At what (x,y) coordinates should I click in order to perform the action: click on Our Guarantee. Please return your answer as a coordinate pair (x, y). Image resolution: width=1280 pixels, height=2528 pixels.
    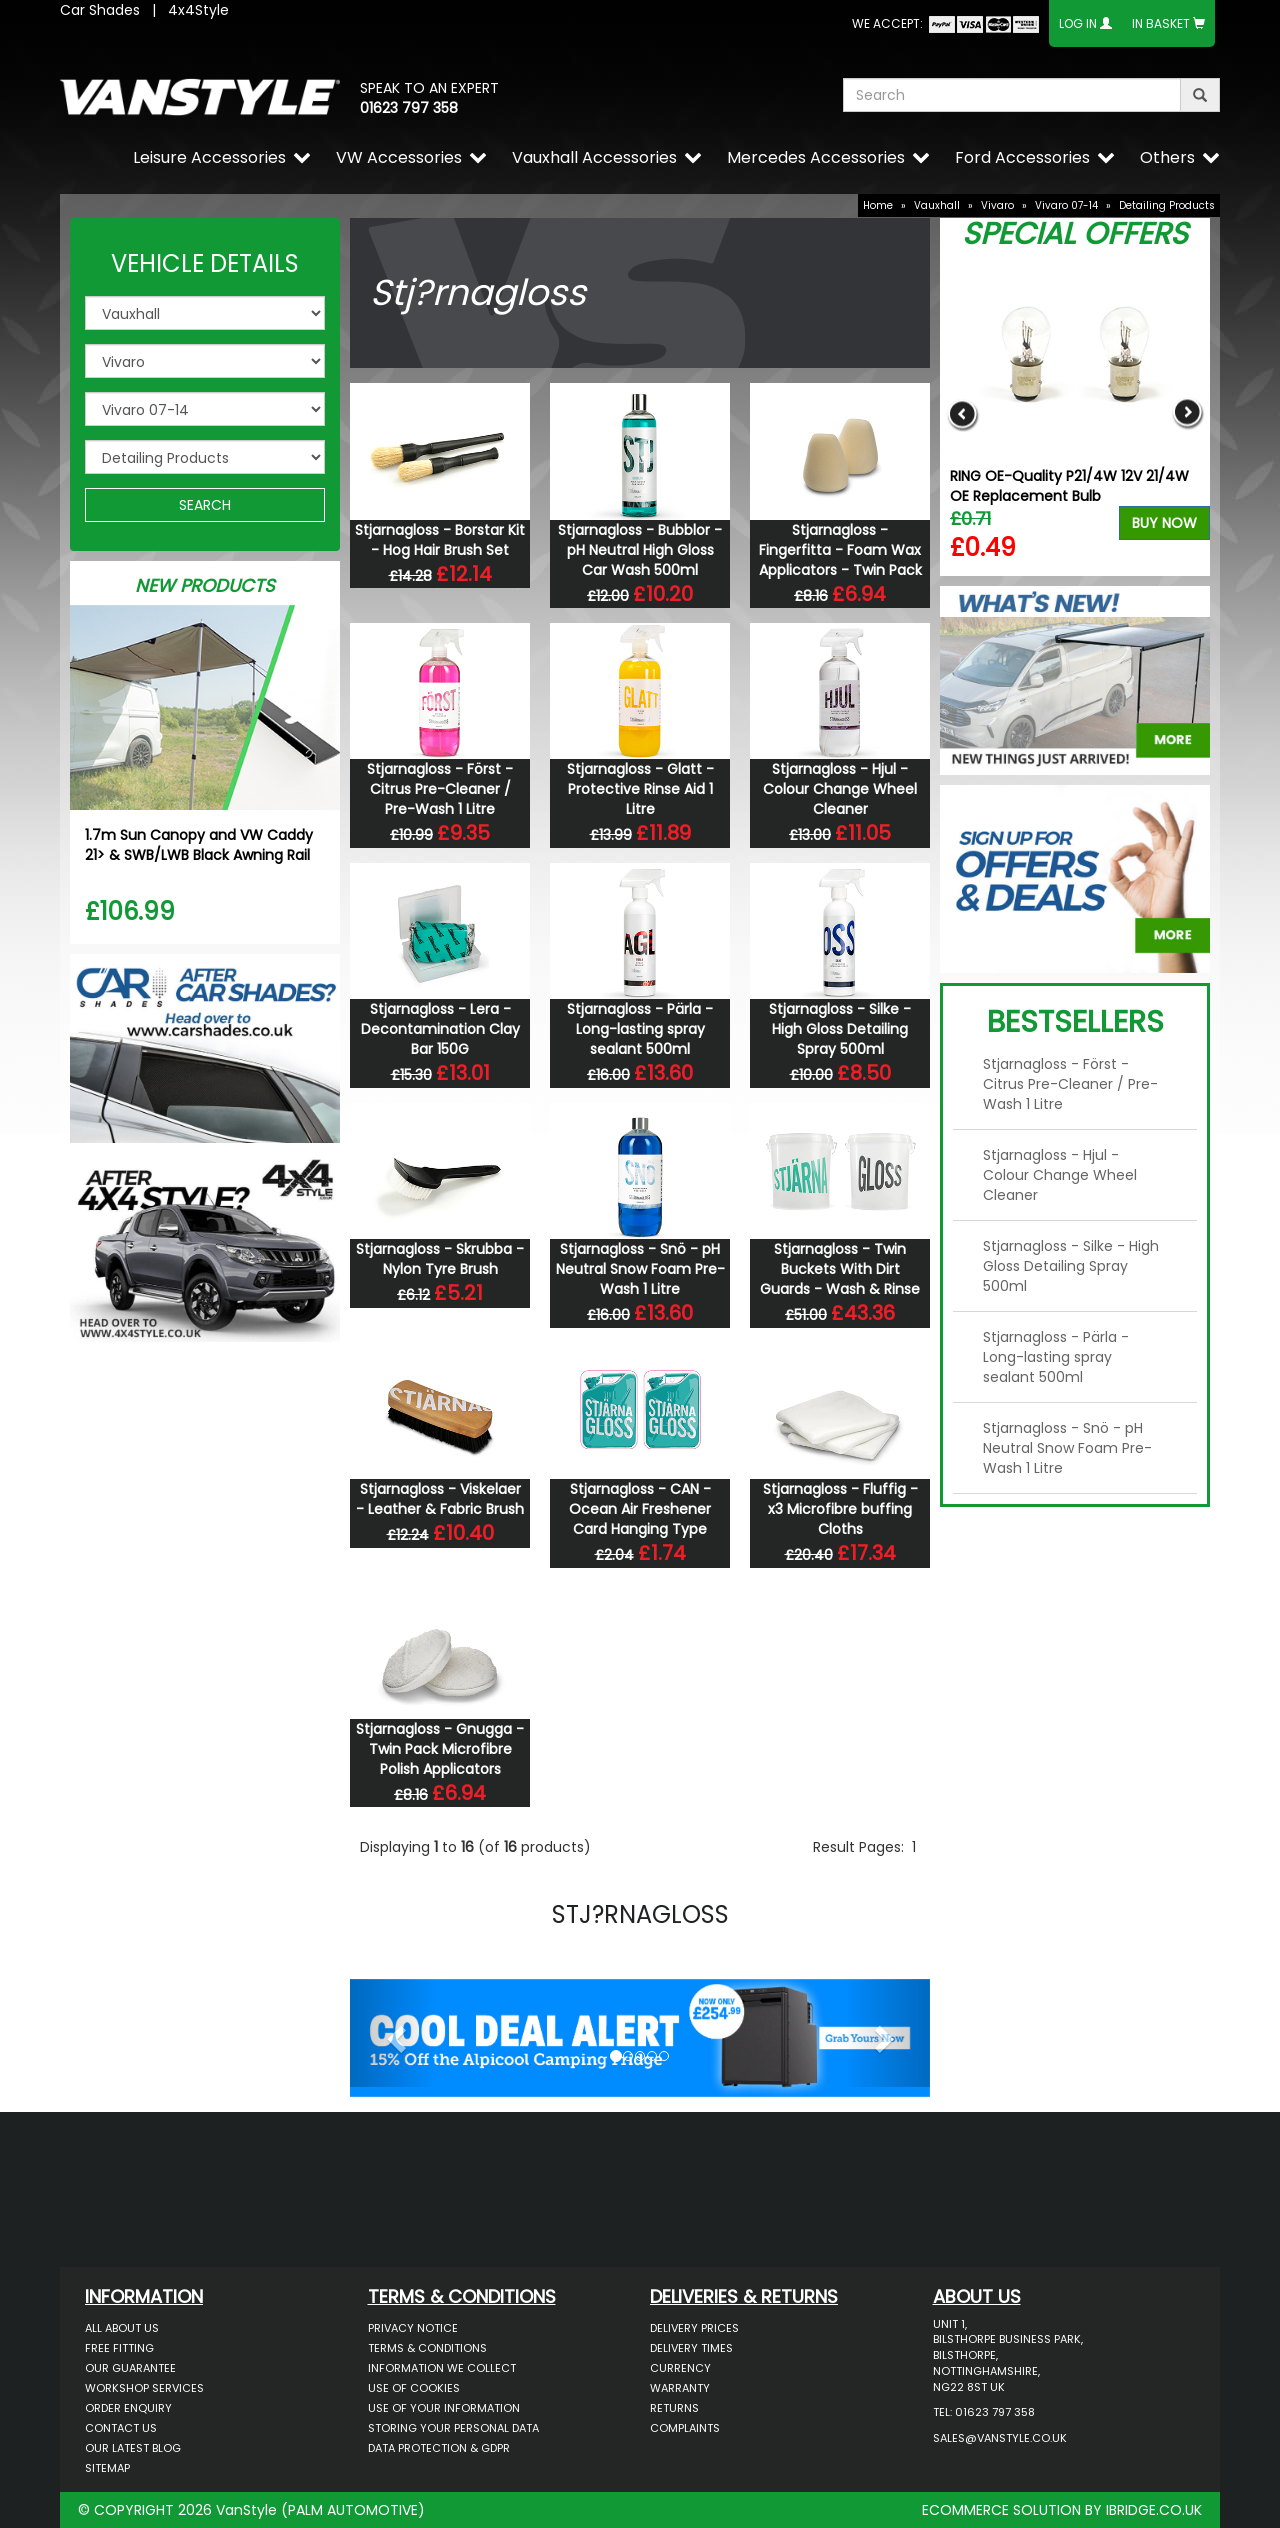
    Looking at the image, I should click on (130, 2368).